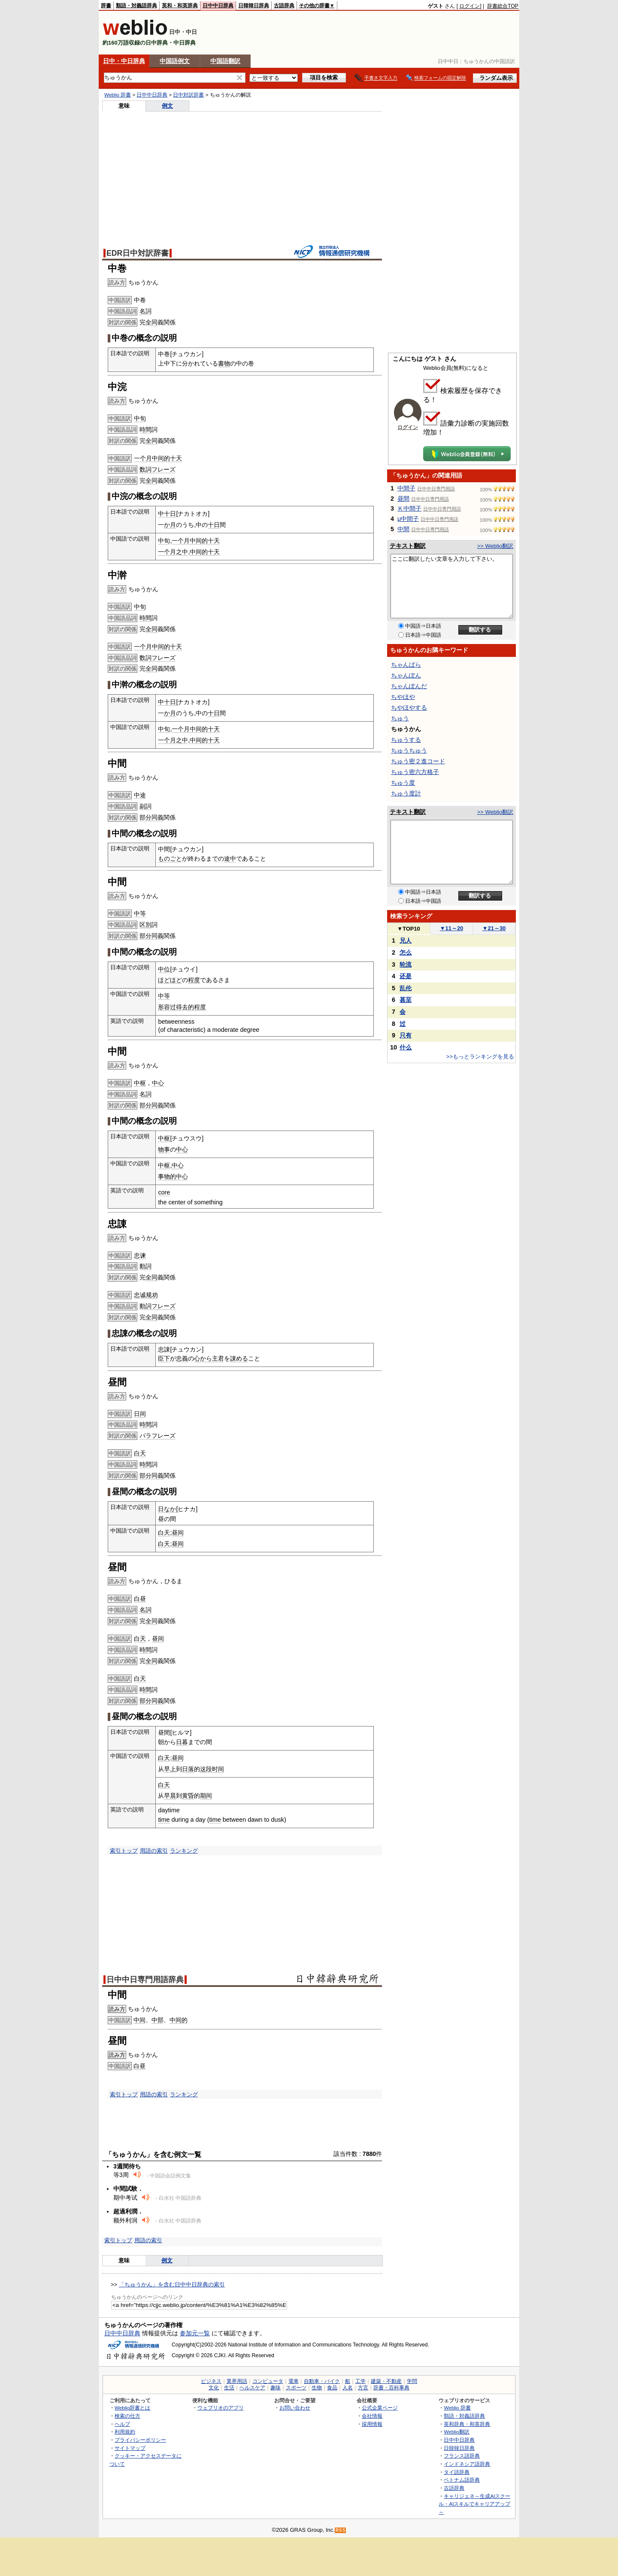 The width and height of the screenshot is (618, 2576). Describe the element at coordinates (170, 524) in the screenshot. I see `か月` at that location.